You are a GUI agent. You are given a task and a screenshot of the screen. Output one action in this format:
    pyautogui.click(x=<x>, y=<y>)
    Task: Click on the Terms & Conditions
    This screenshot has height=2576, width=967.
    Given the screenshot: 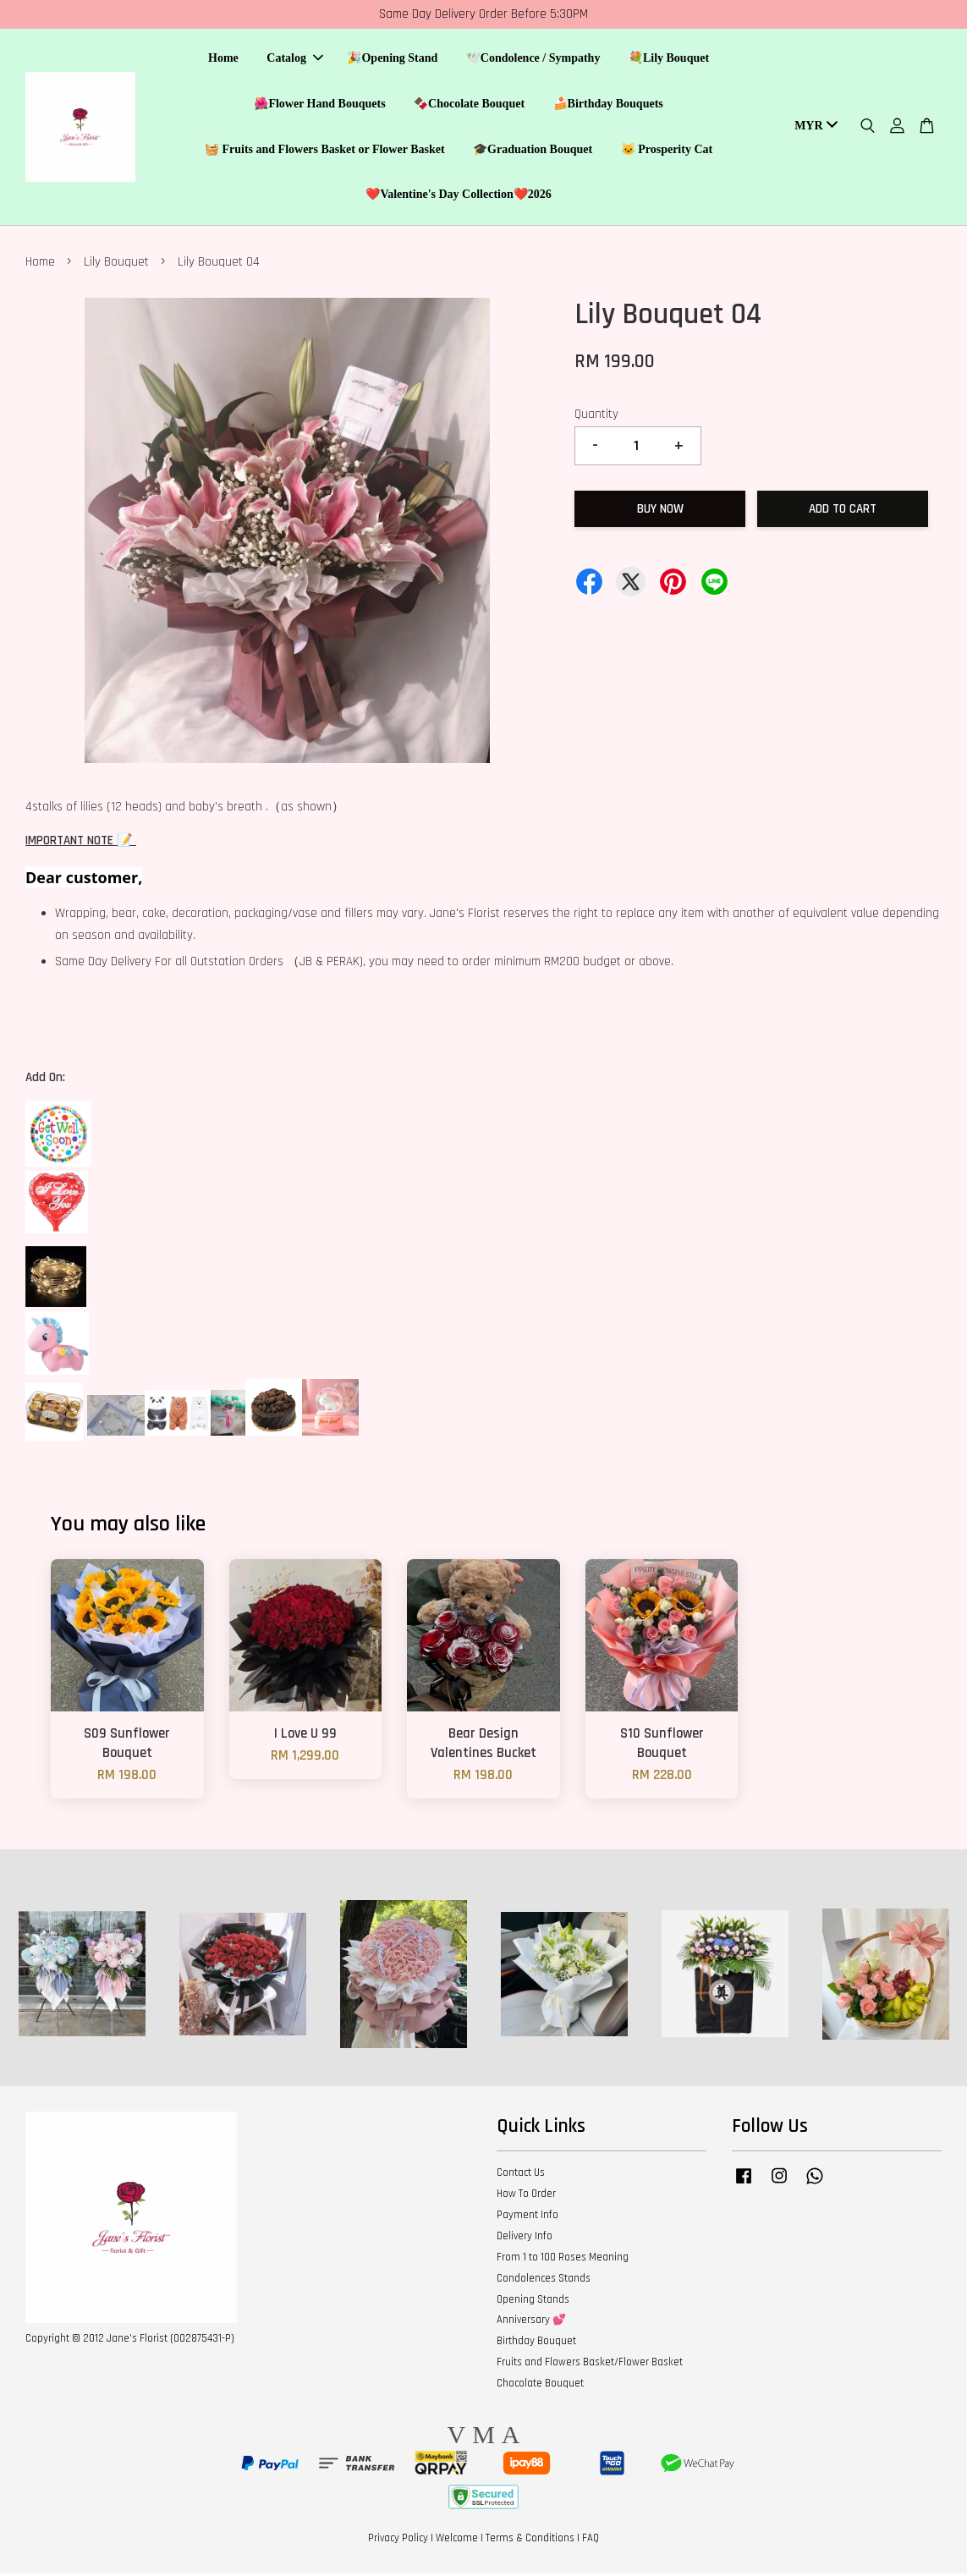 What is the action you would take?
    pyautogui.click(x=530, y=2540)
    